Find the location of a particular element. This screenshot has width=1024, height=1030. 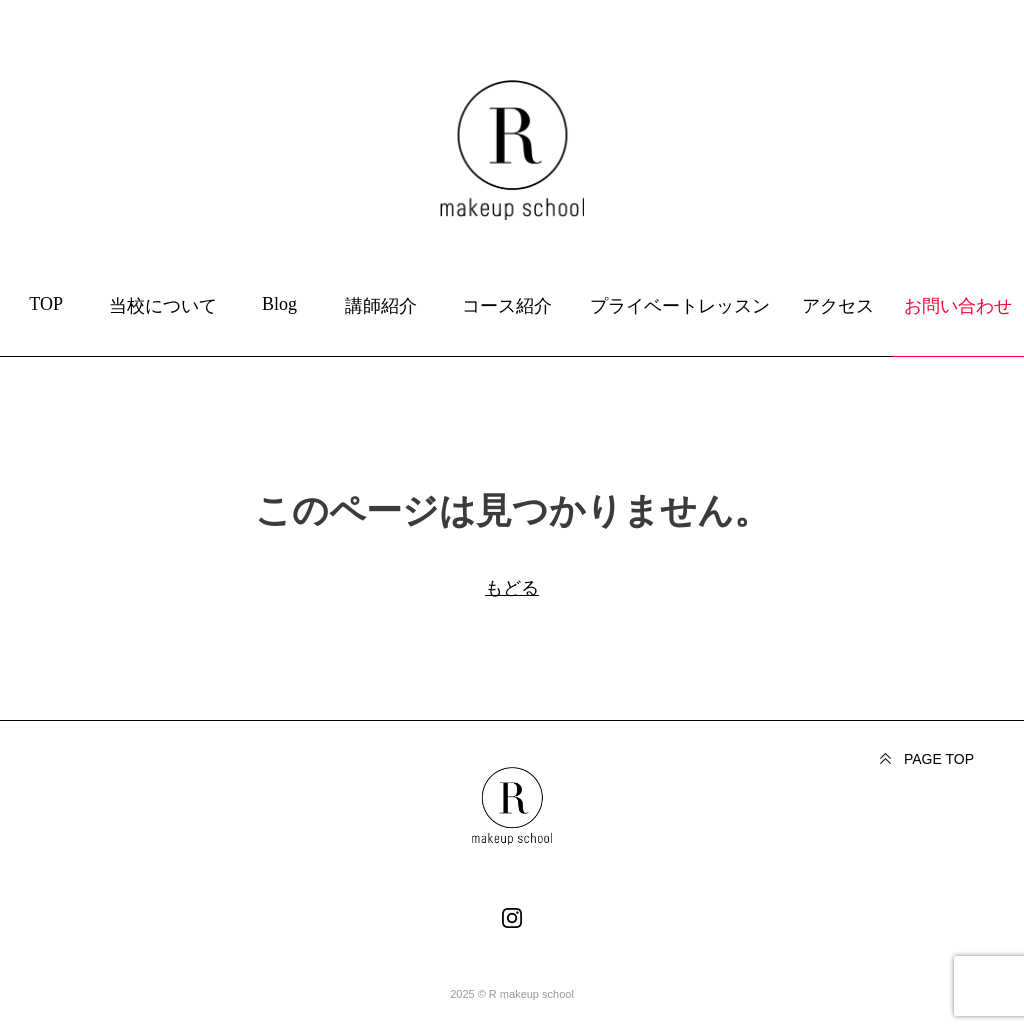

講師紹介 is located at coordinates (381, 306).